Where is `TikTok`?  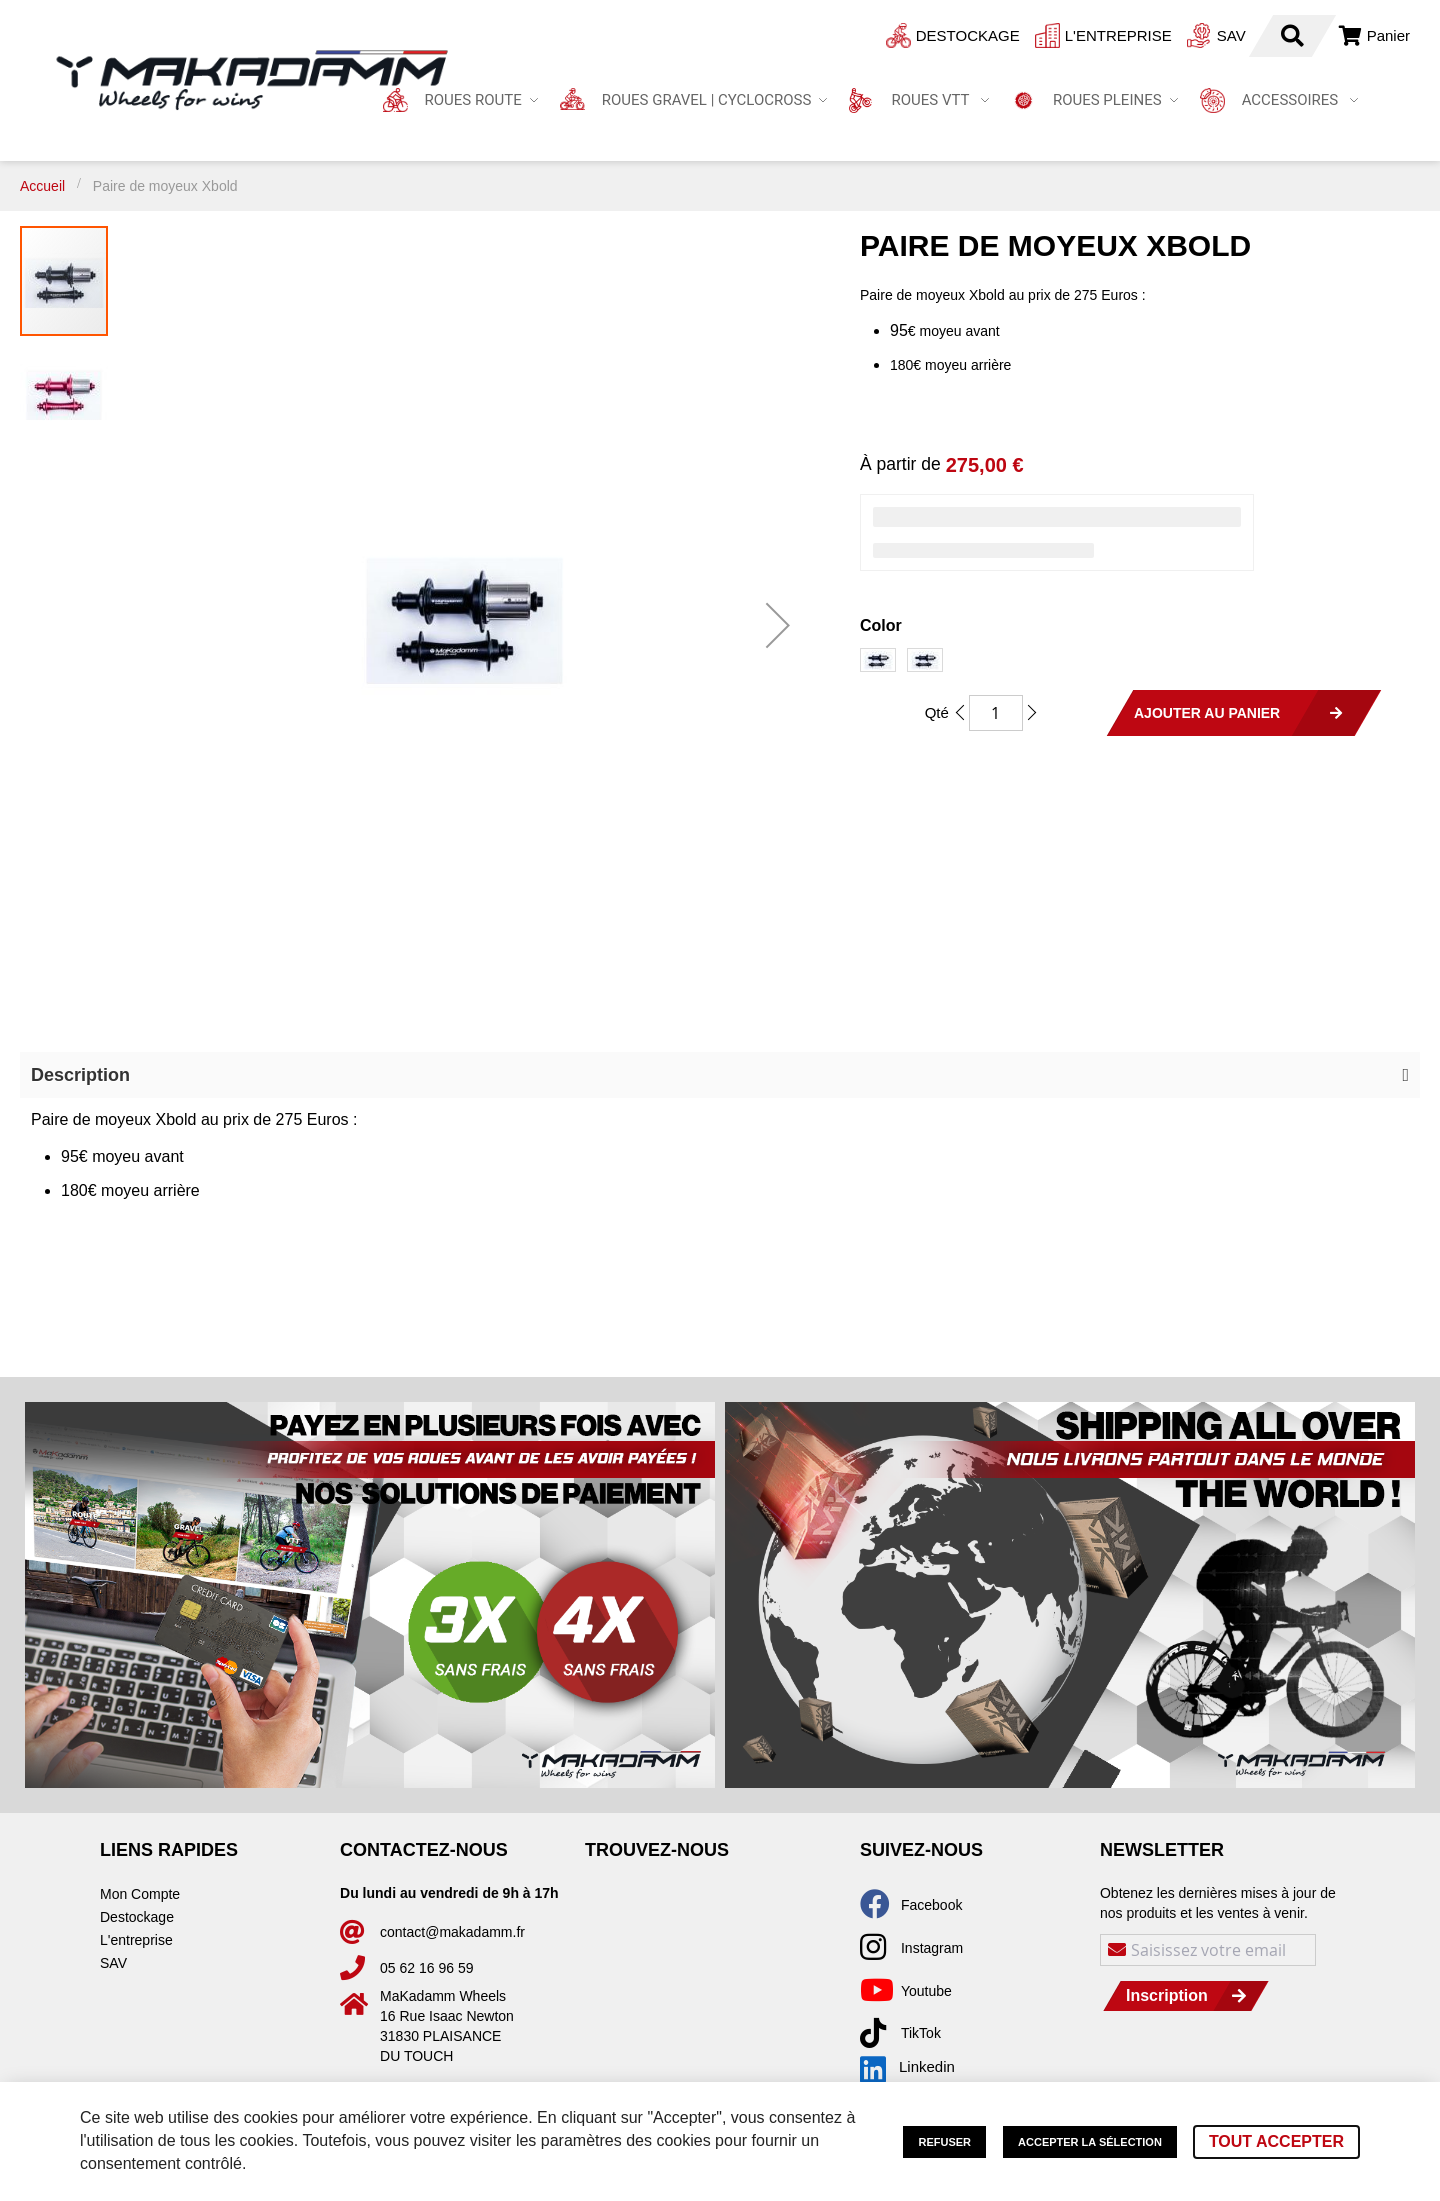 TikTok is located at coordinates (921, 2033).